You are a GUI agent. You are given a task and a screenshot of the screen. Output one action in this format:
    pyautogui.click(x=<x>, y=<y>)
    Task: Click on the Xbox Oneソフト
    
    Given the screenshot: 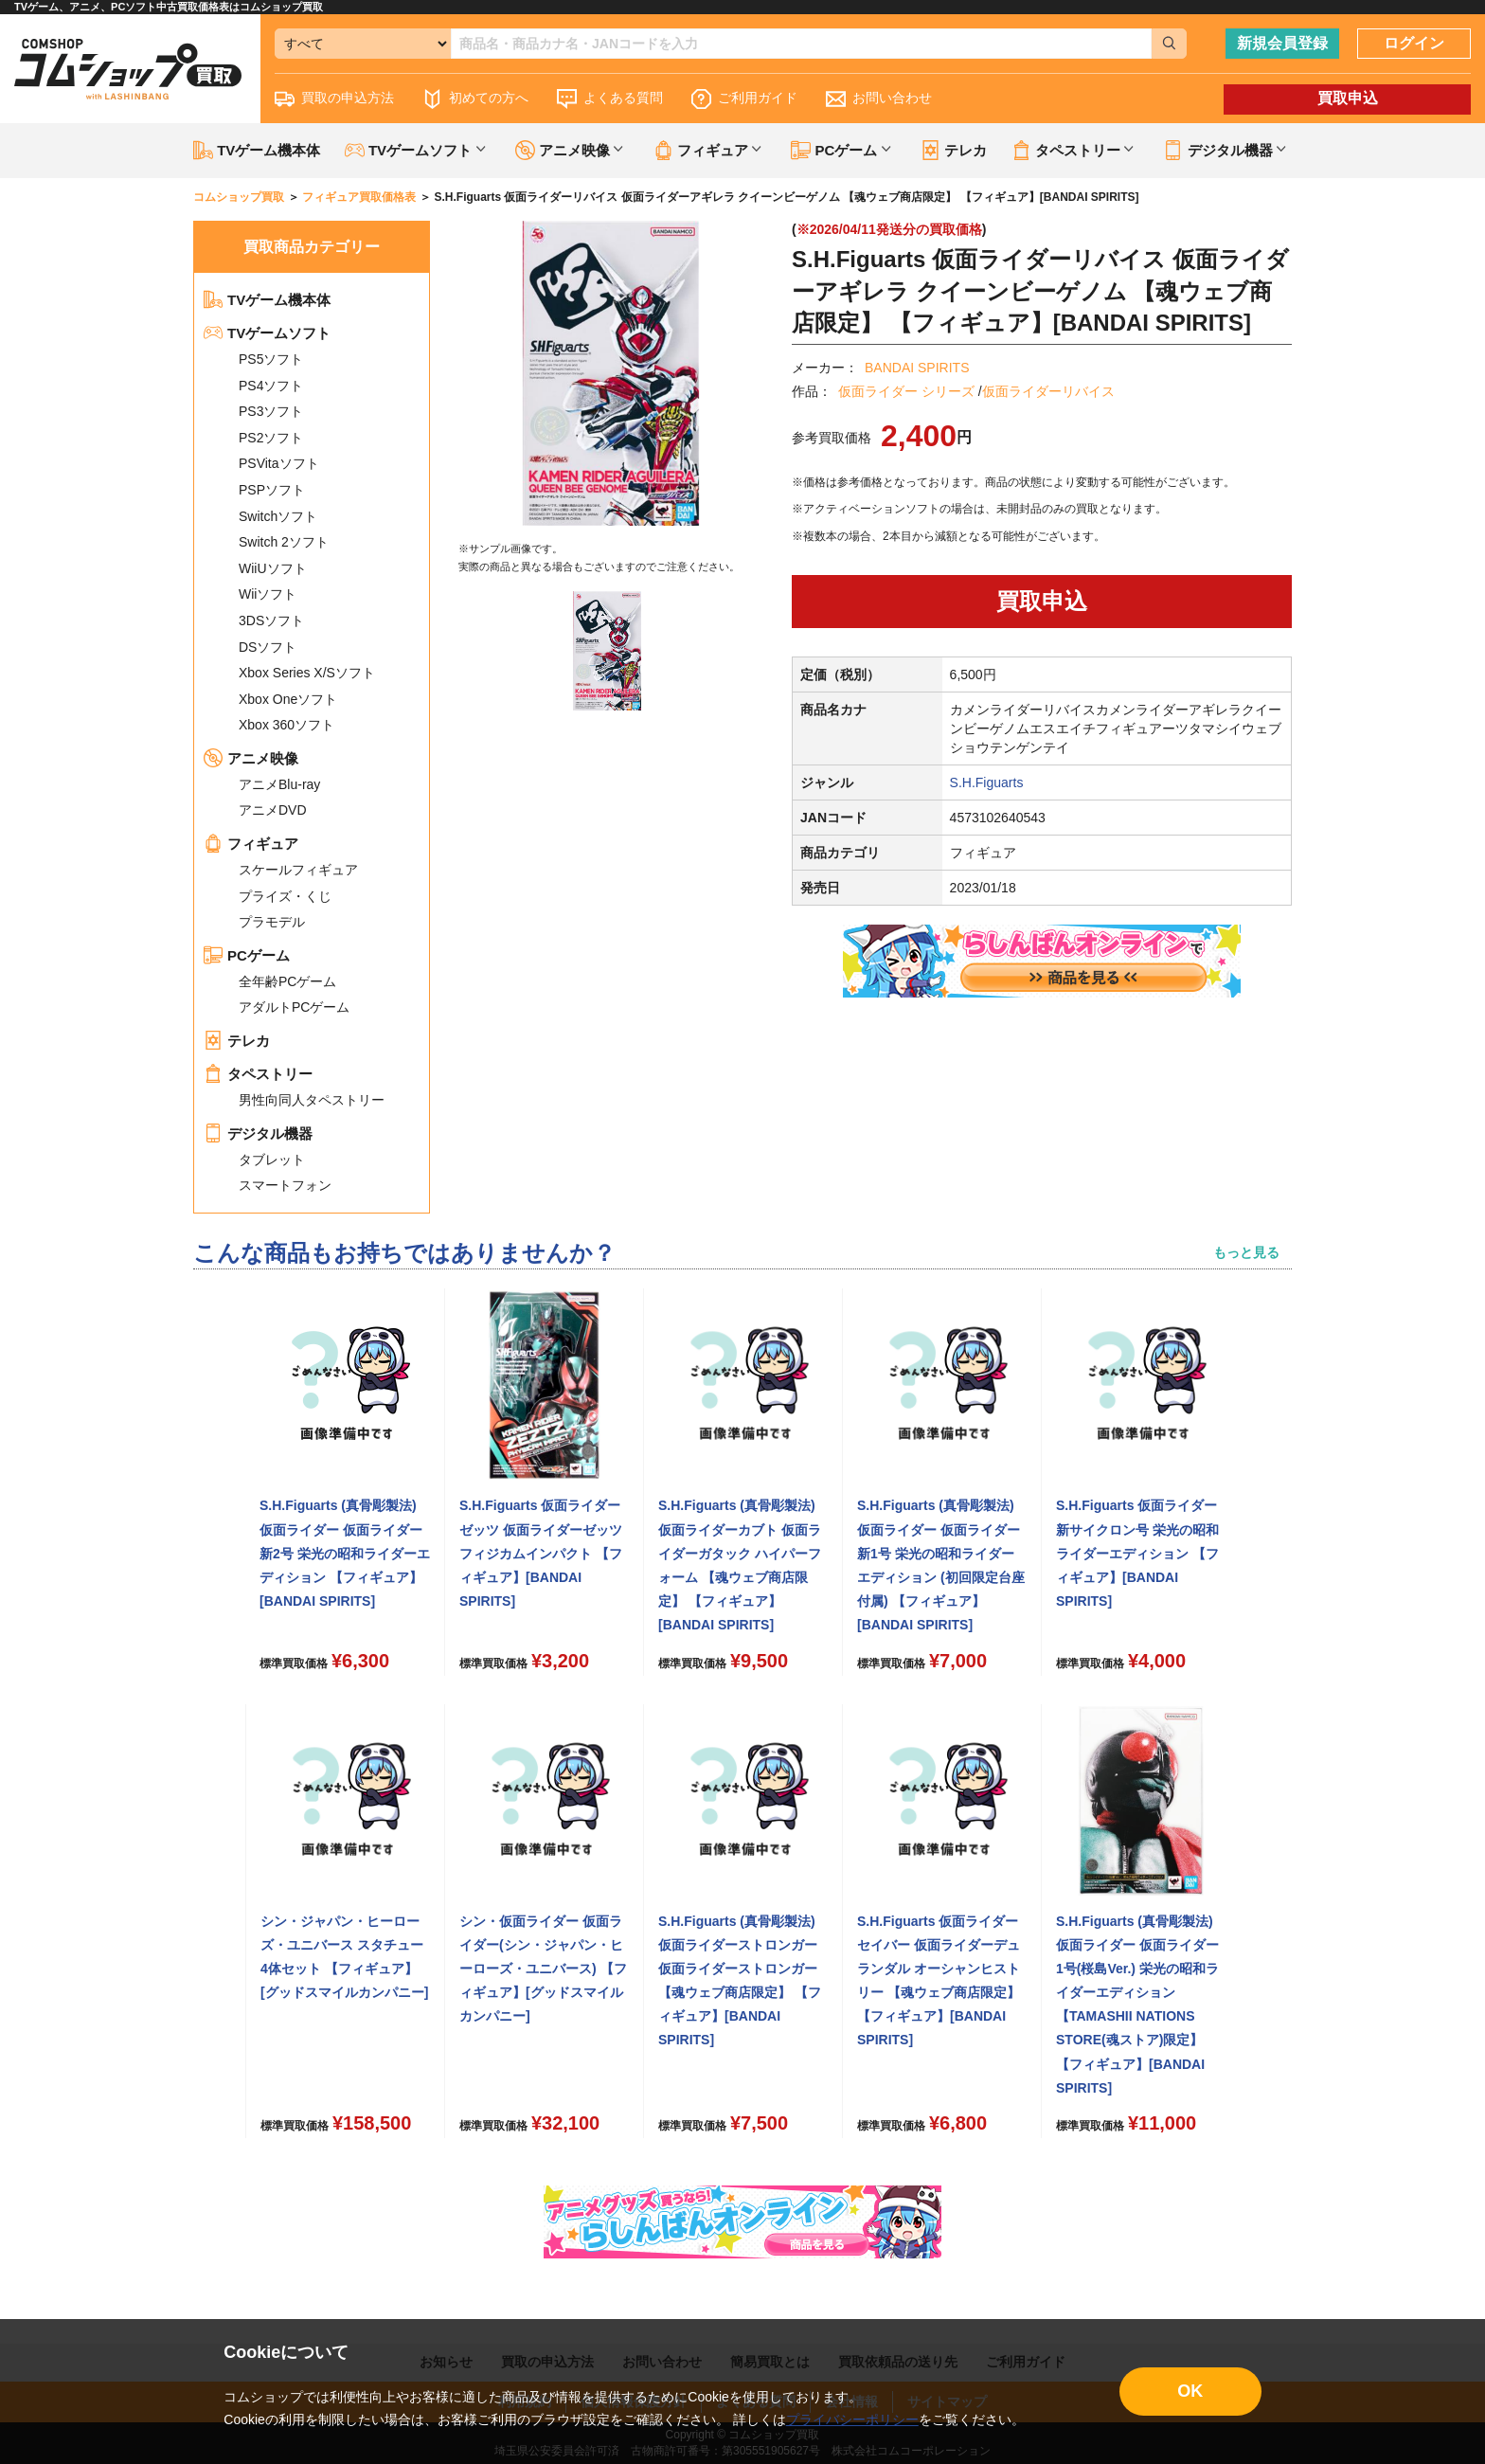 What is the action you would take?
    pyautogui.click(x=288, y=699)
    